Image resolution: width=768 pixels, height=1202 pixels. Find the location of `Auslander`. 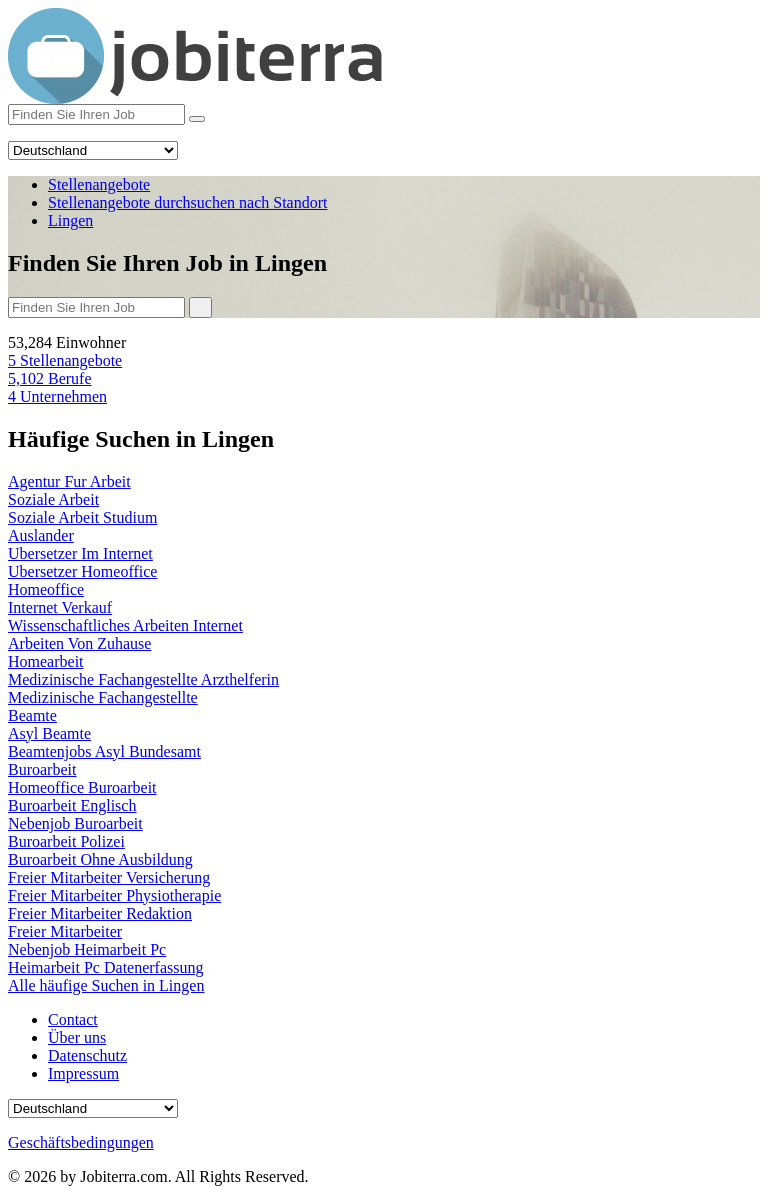

Auslander is located at coordinates (41, 535).